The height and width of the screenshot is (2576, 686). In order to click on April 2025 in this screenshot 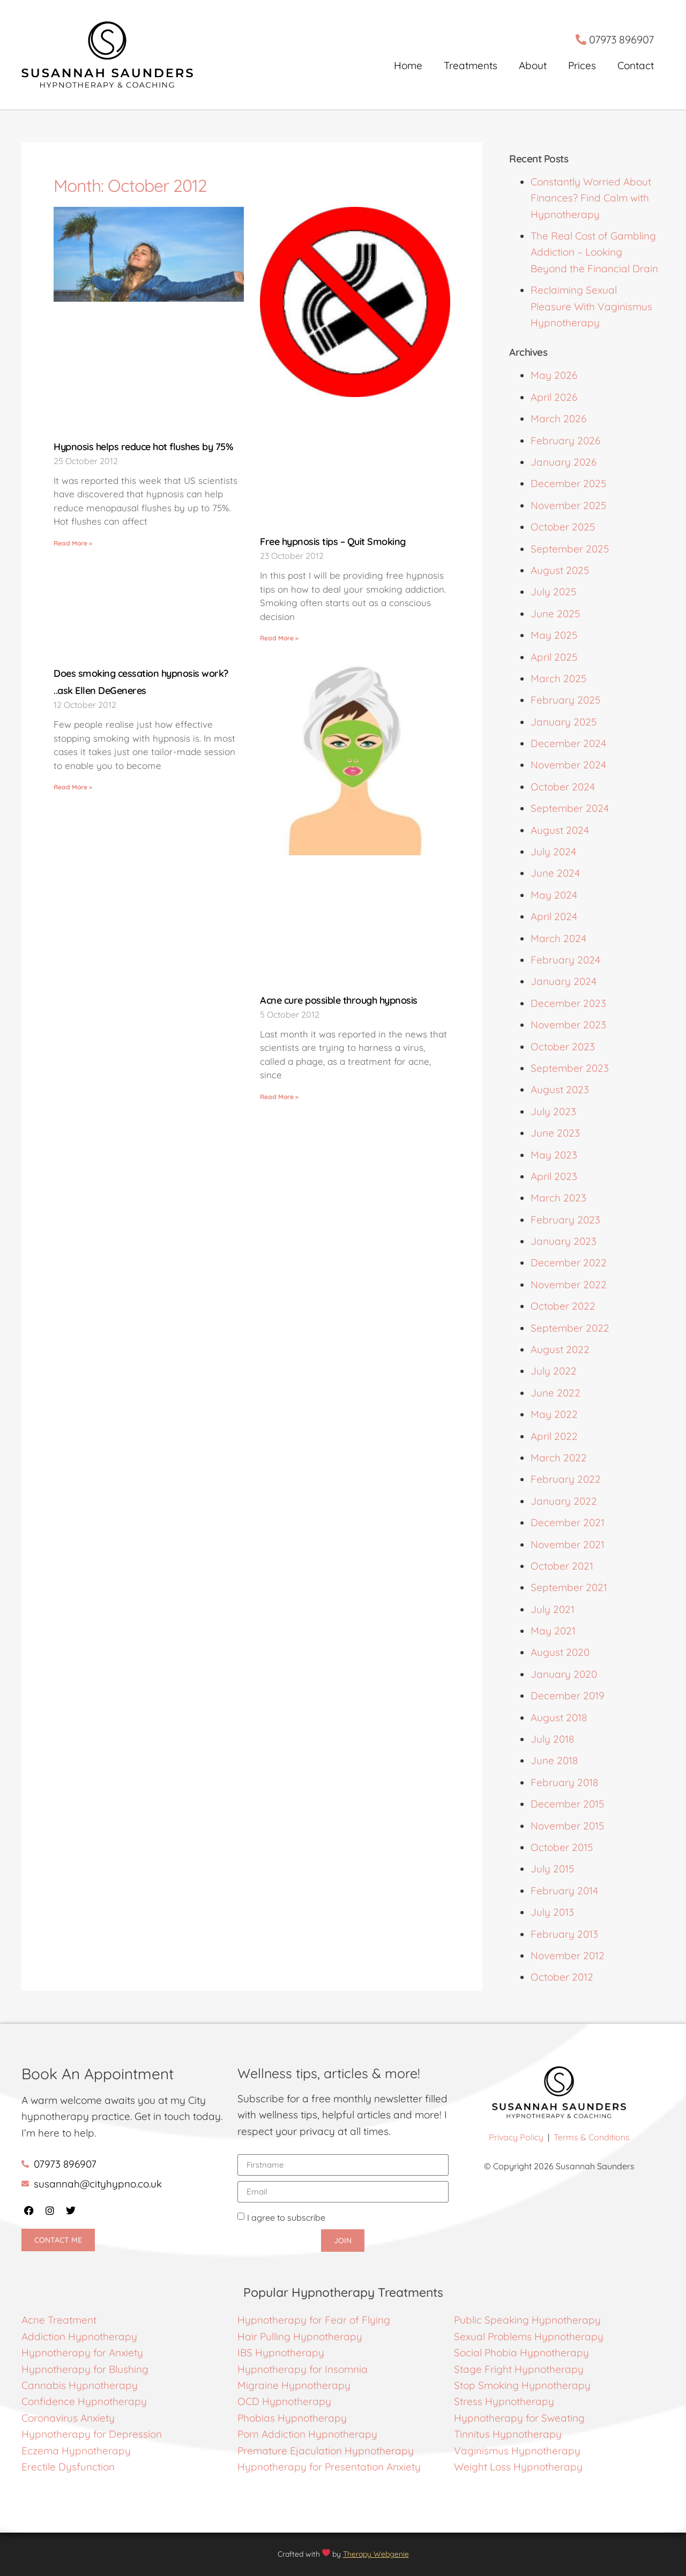, I will do `click(554, 657)`.